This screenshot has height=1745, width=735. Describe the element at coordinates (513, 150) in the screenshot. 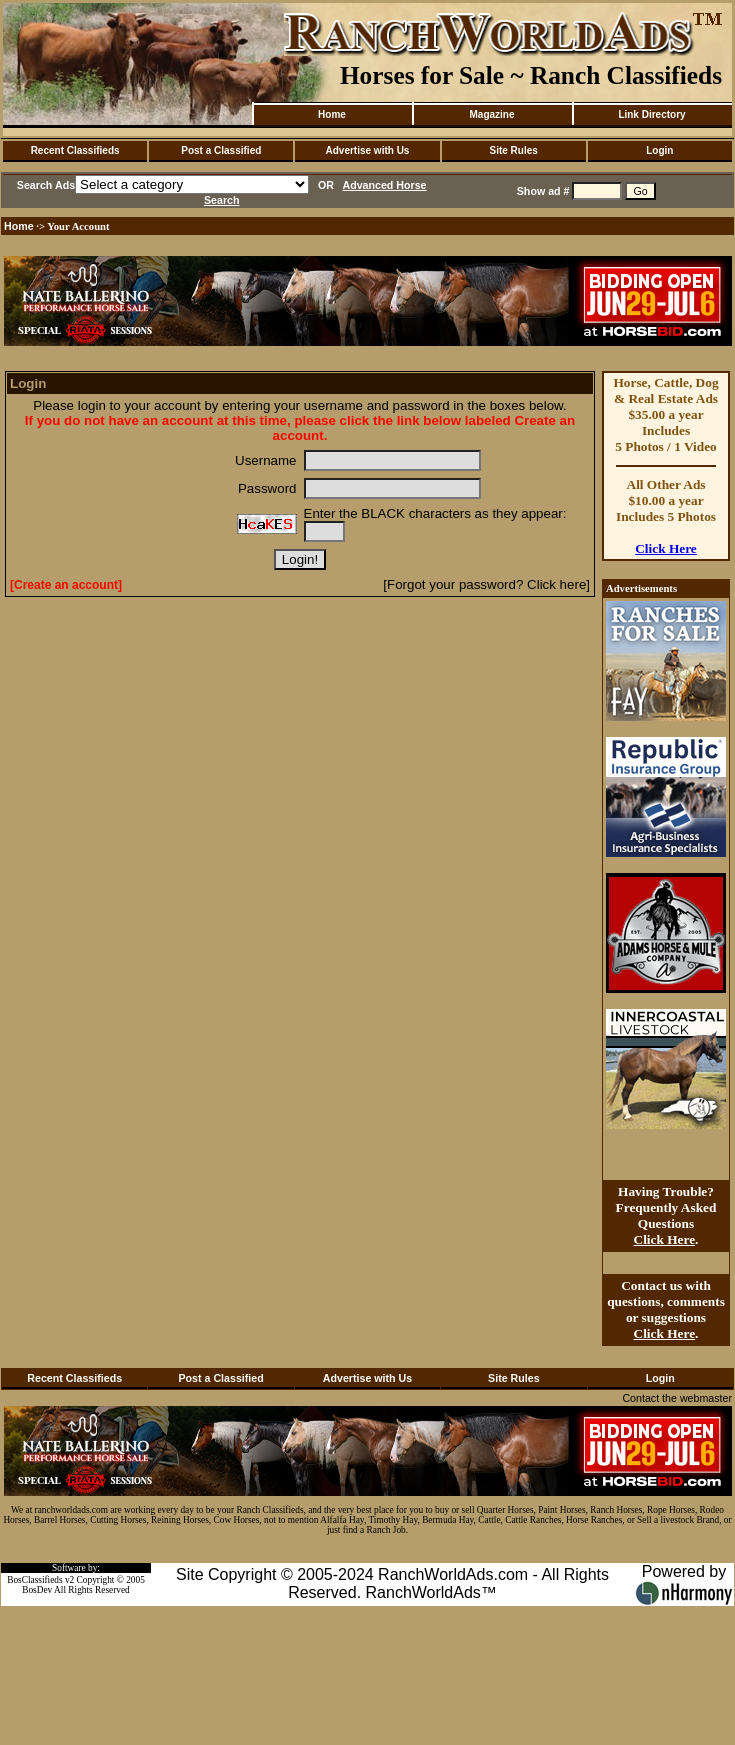

I see `Site Rules` at that location.